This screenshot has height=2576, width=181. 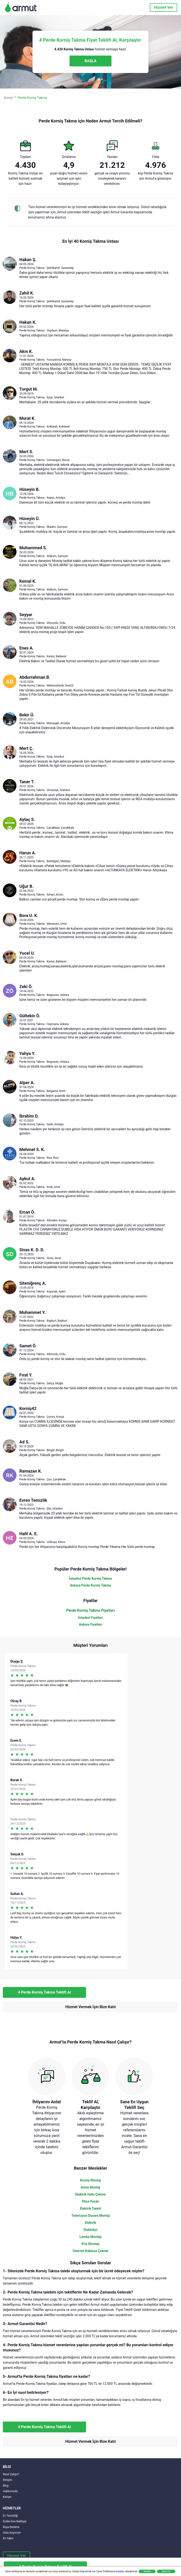 What do you see at coordinates (11, 2527) in the screenshot?
I see `Boya Badana` at bounding box center [11, 2527].